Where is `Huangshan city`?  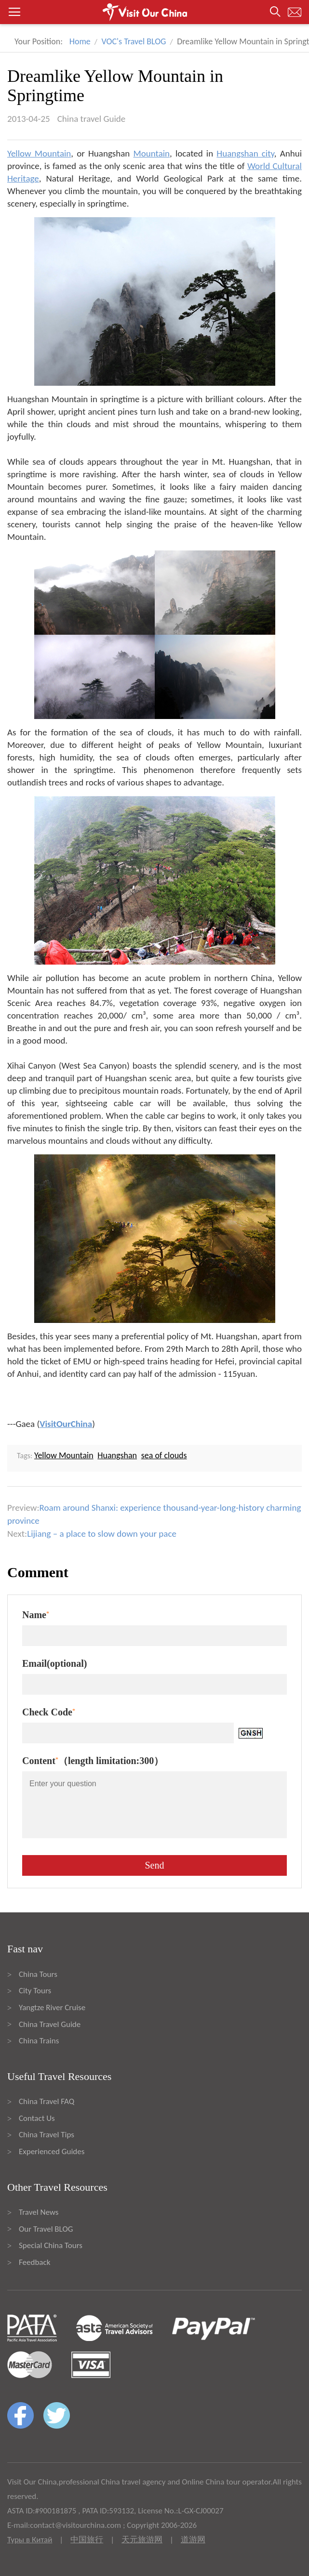
Huangshan city is located at coordinates (245, 153).